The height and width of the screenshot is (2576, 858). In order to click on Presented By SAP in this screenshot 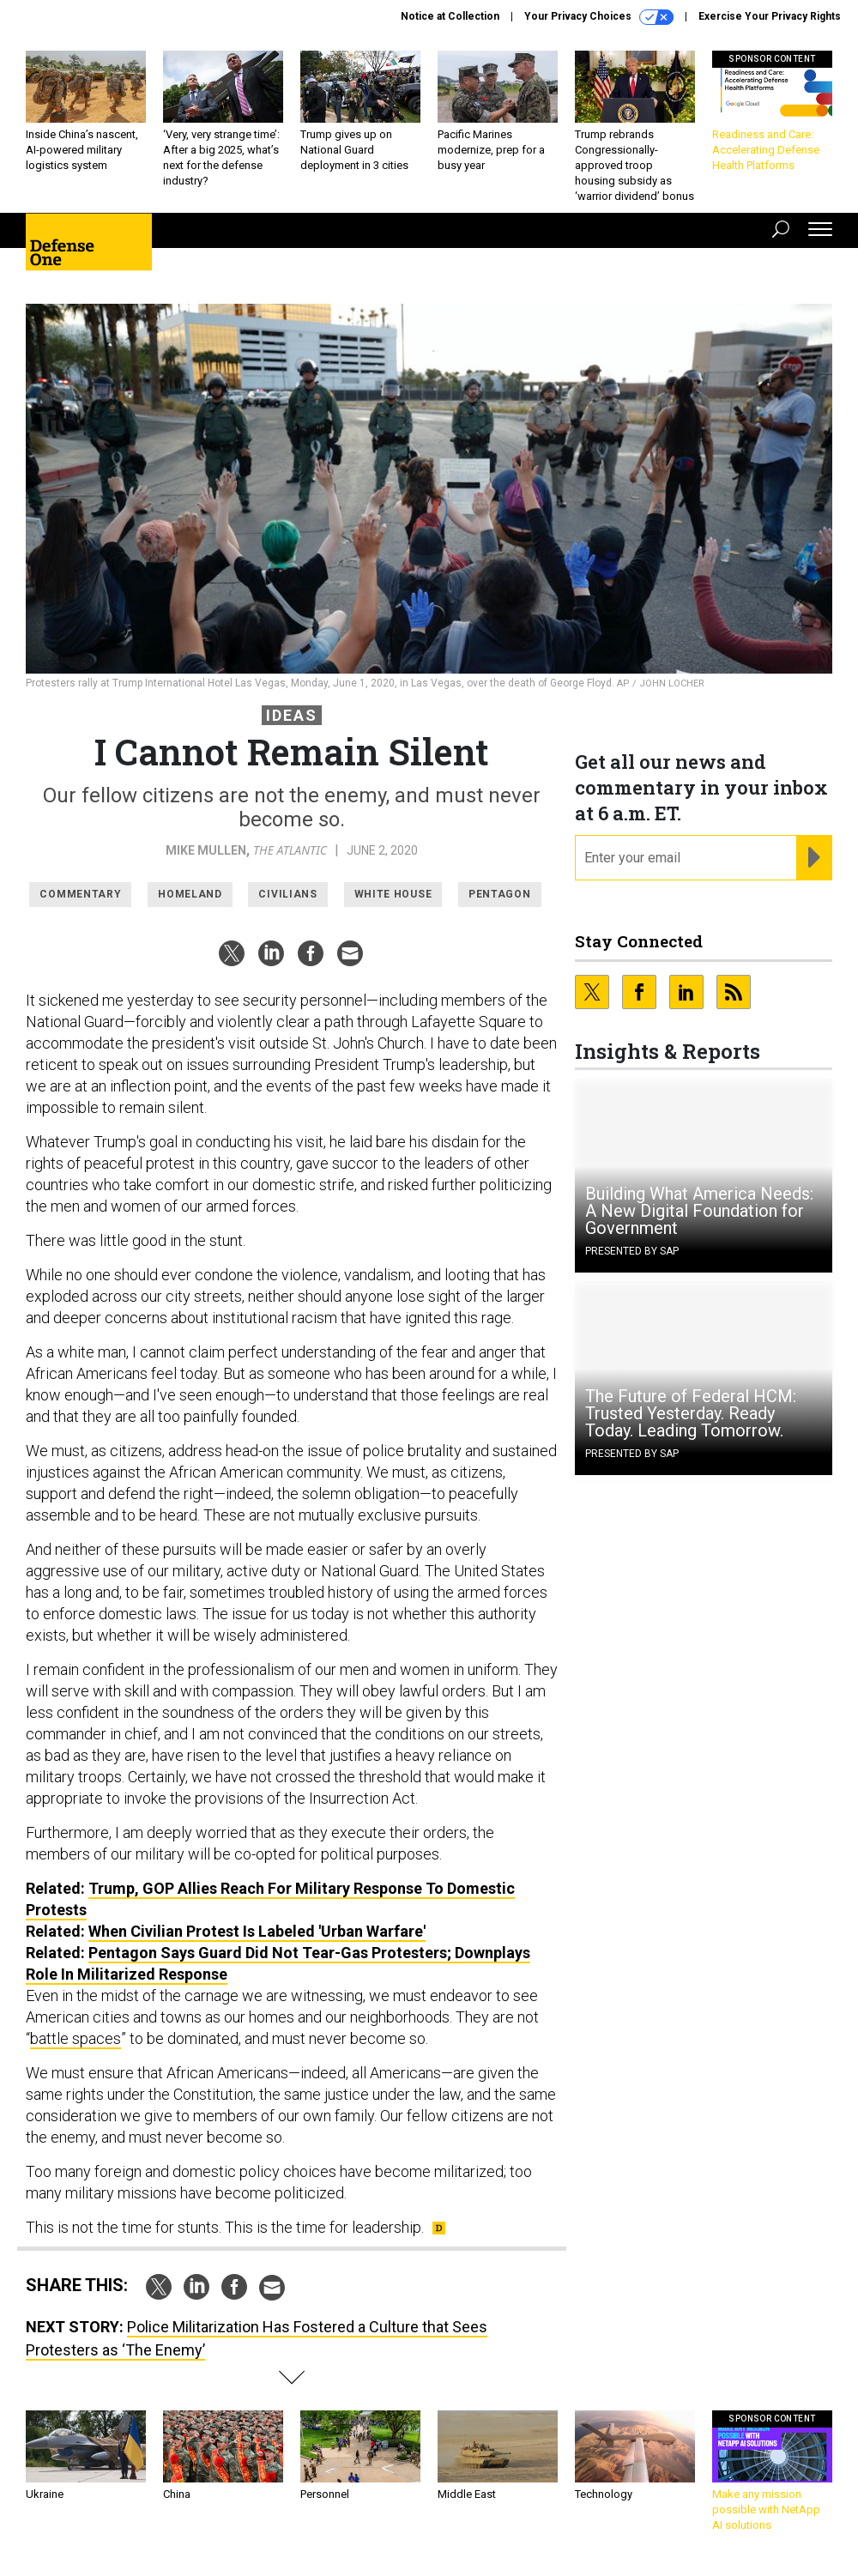, I will do `click(632, 1251)`.